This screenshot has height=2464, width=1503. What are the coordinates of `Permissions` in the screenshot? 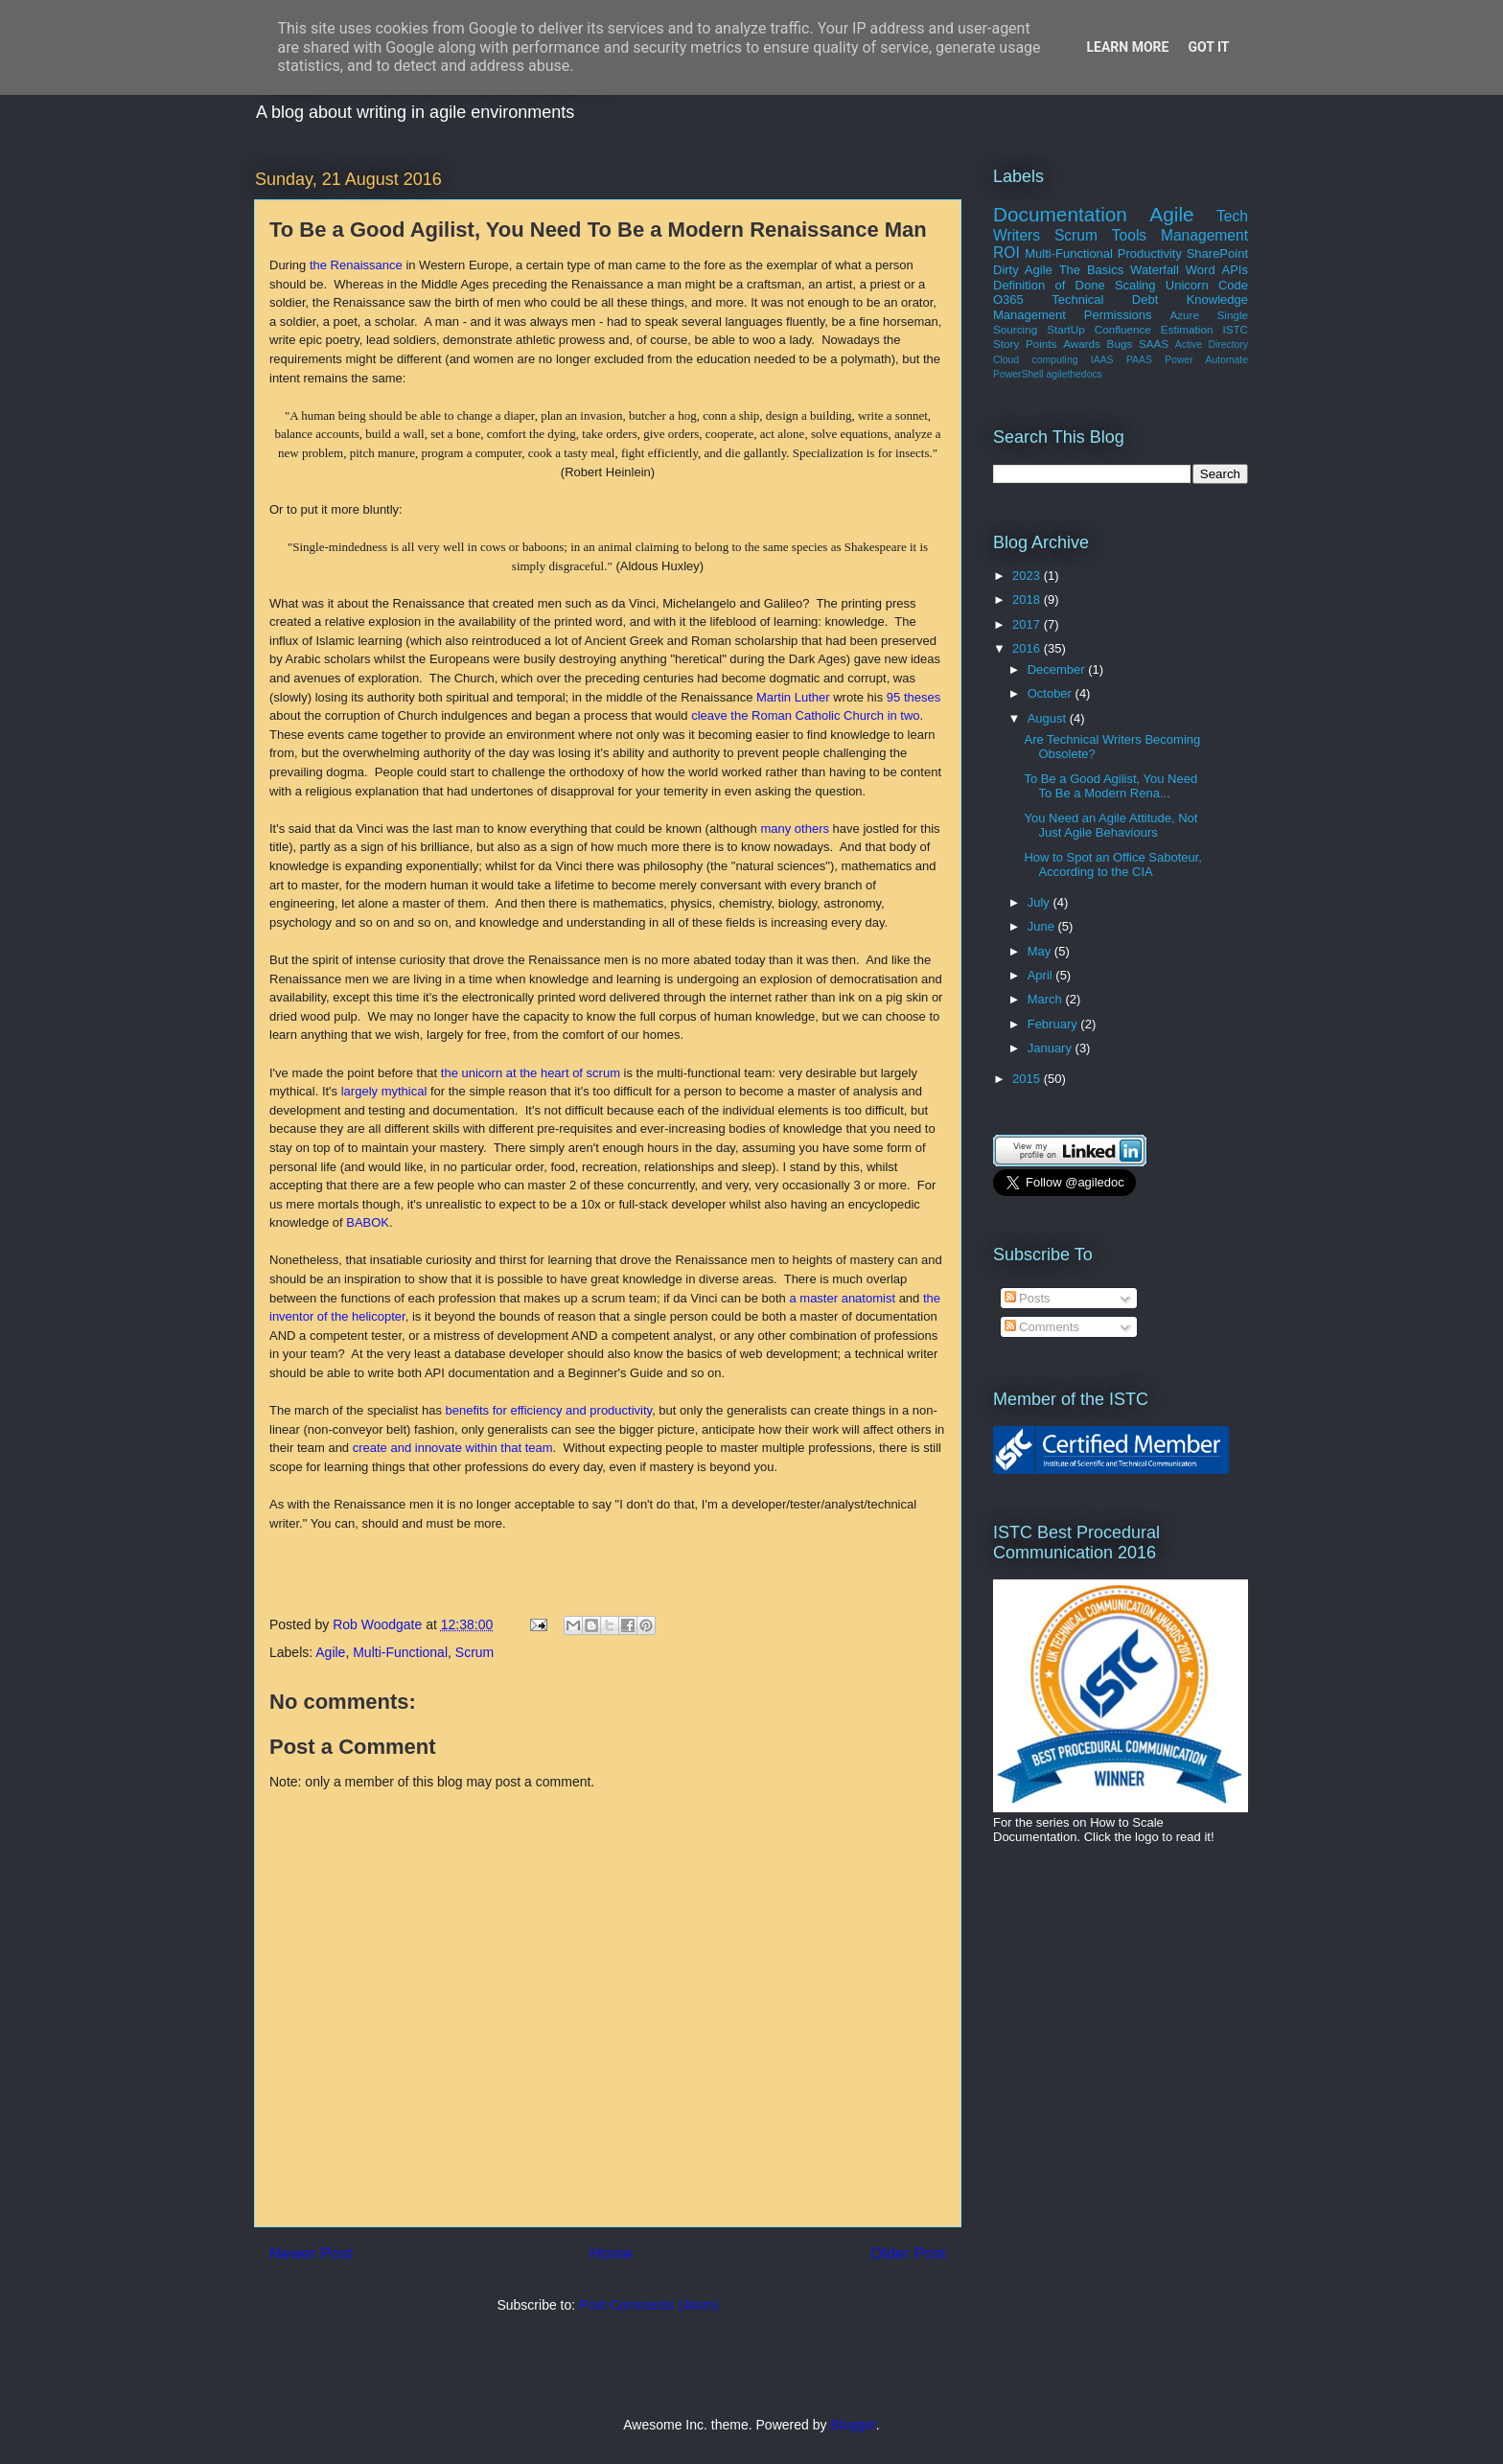 It's located at (1118, 315).